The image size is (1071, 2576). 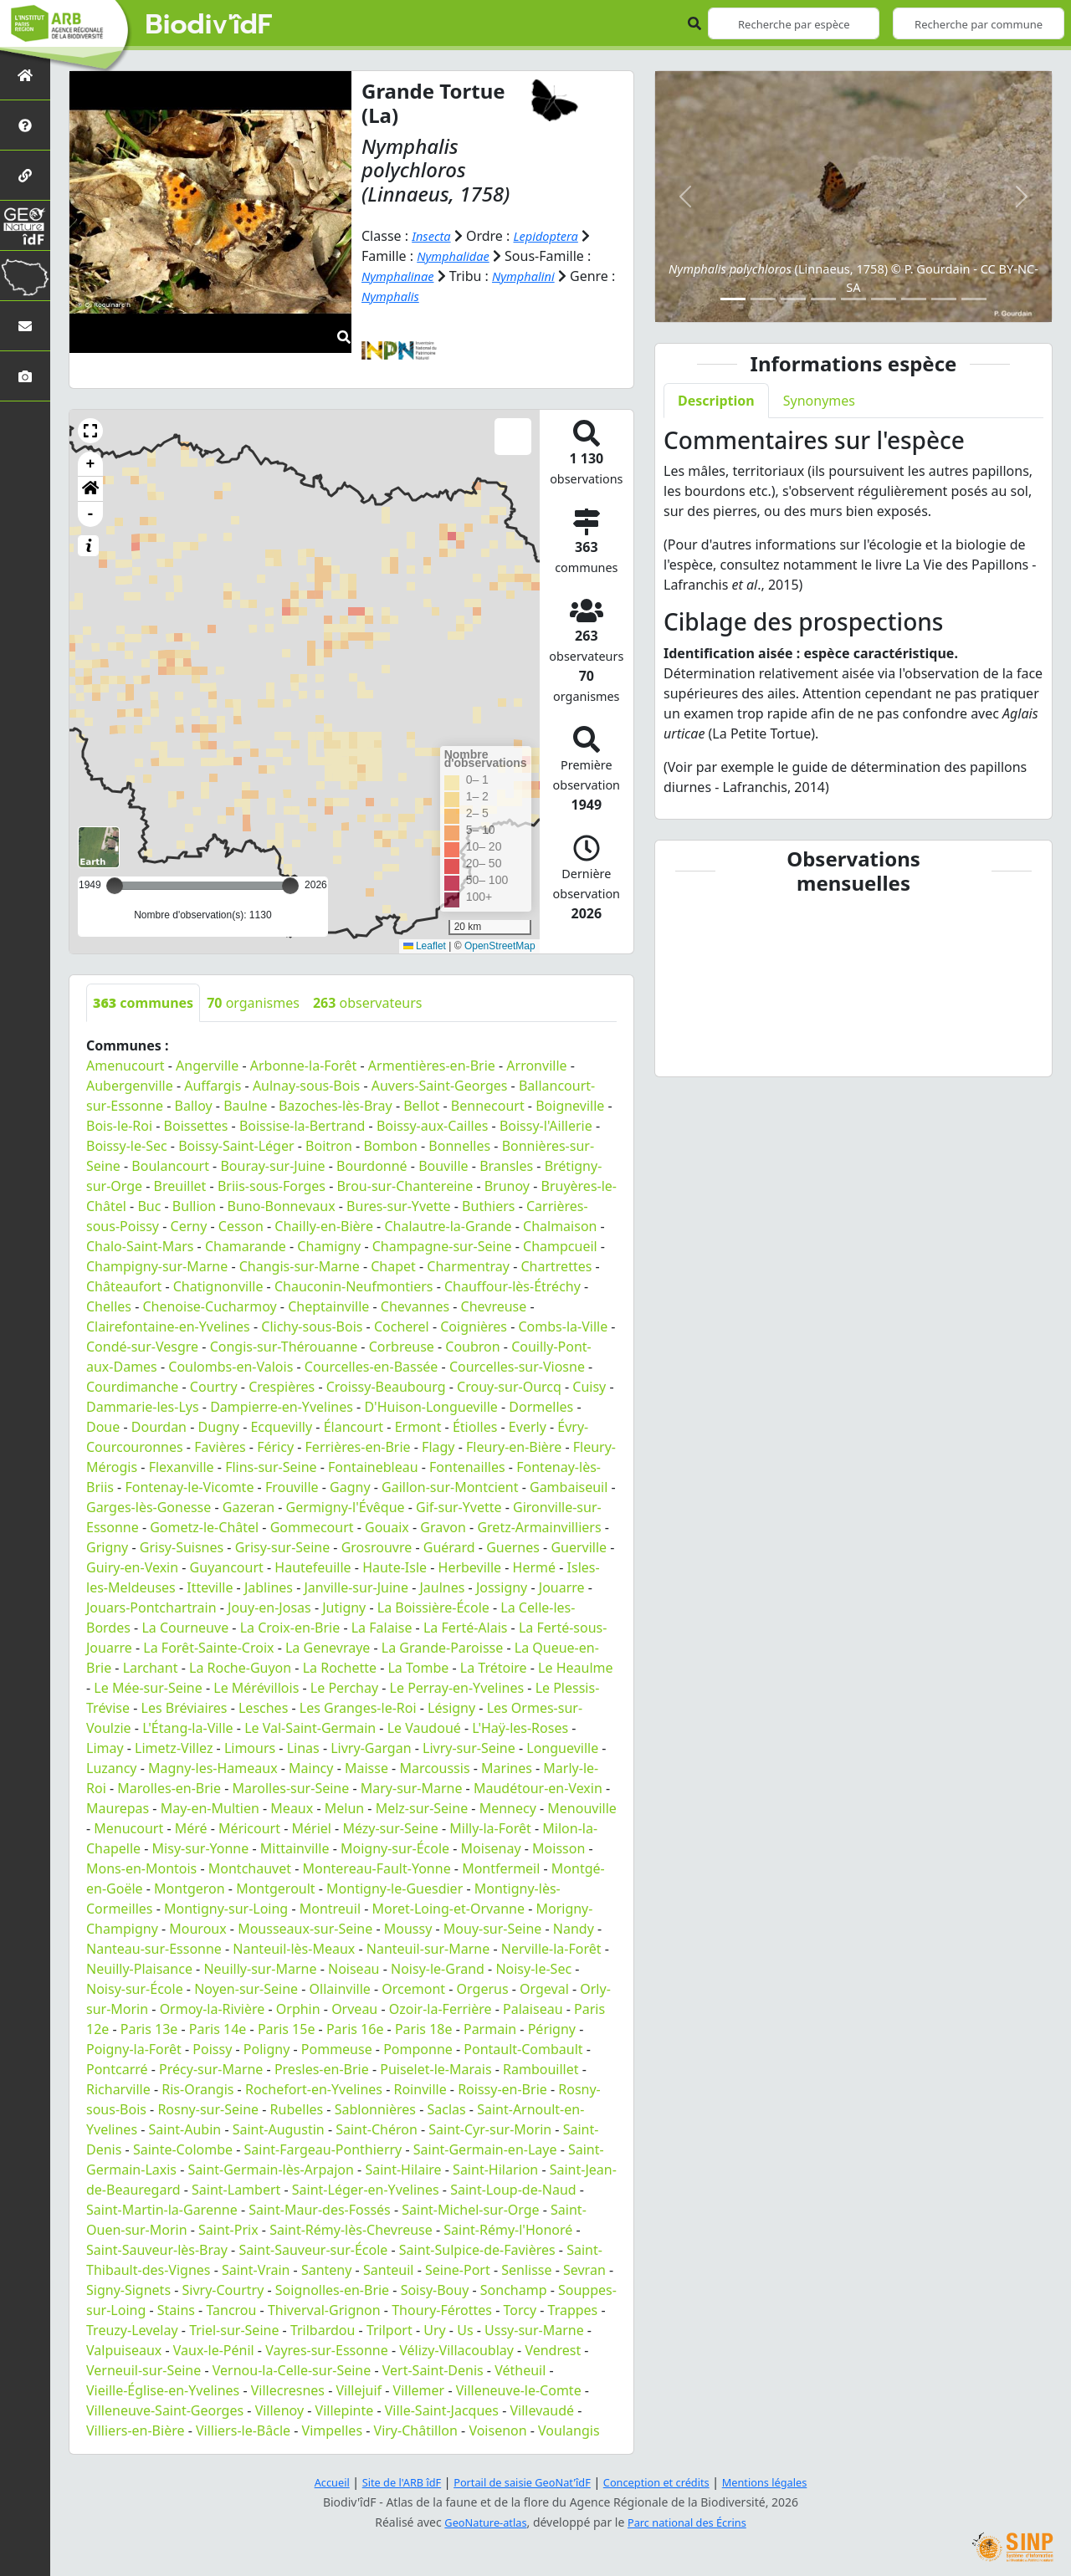 I want to click on [Slide 7], so click(x=913, y=299).